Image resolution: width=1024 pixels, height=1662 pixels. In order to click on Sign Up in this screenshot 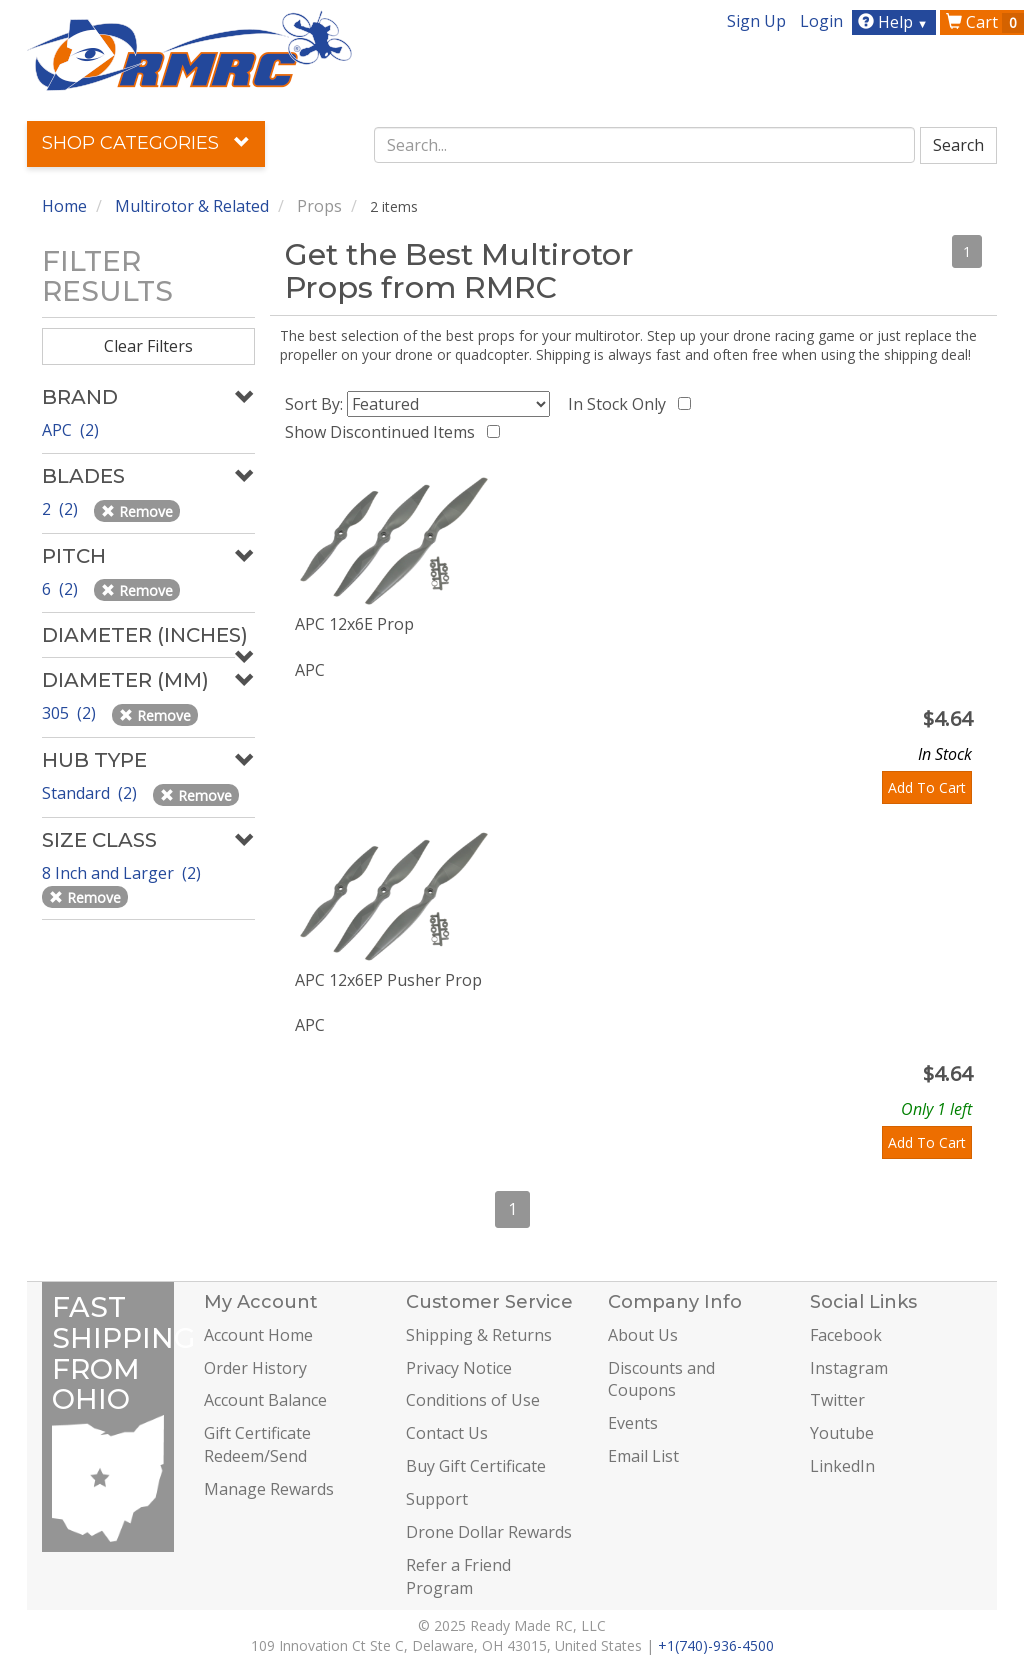, I will do `click(756, 21)`.